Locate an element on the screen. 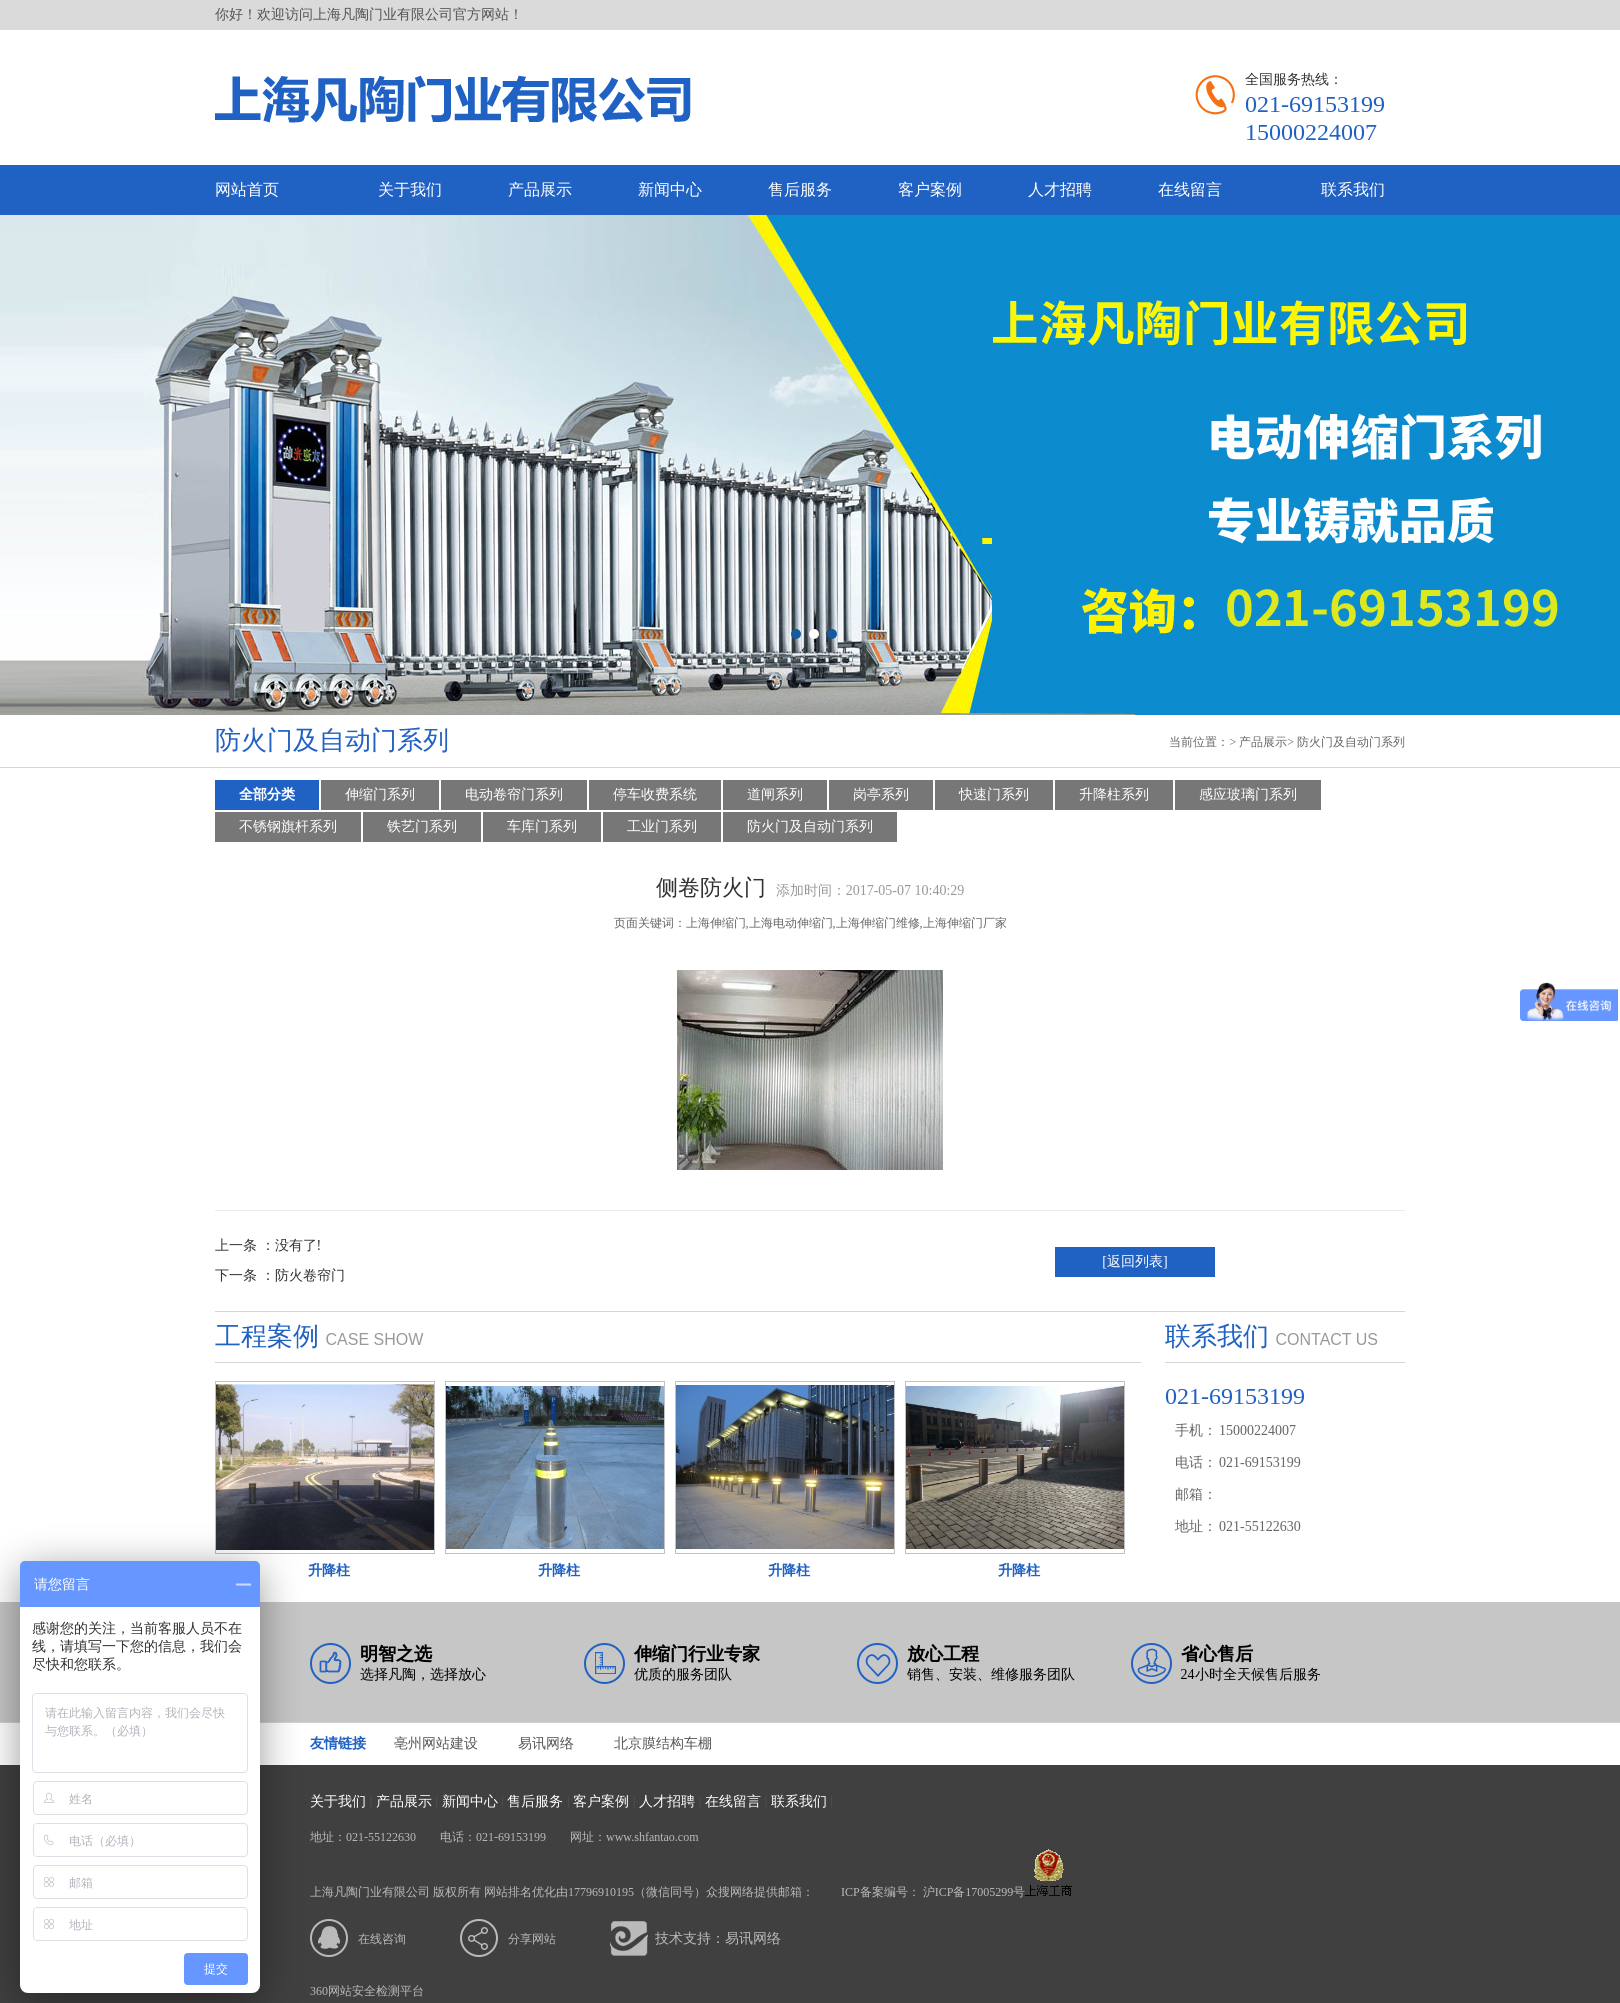 The image size is (1620, 2003). 道闸系列 is located at coordinates (775, 794).